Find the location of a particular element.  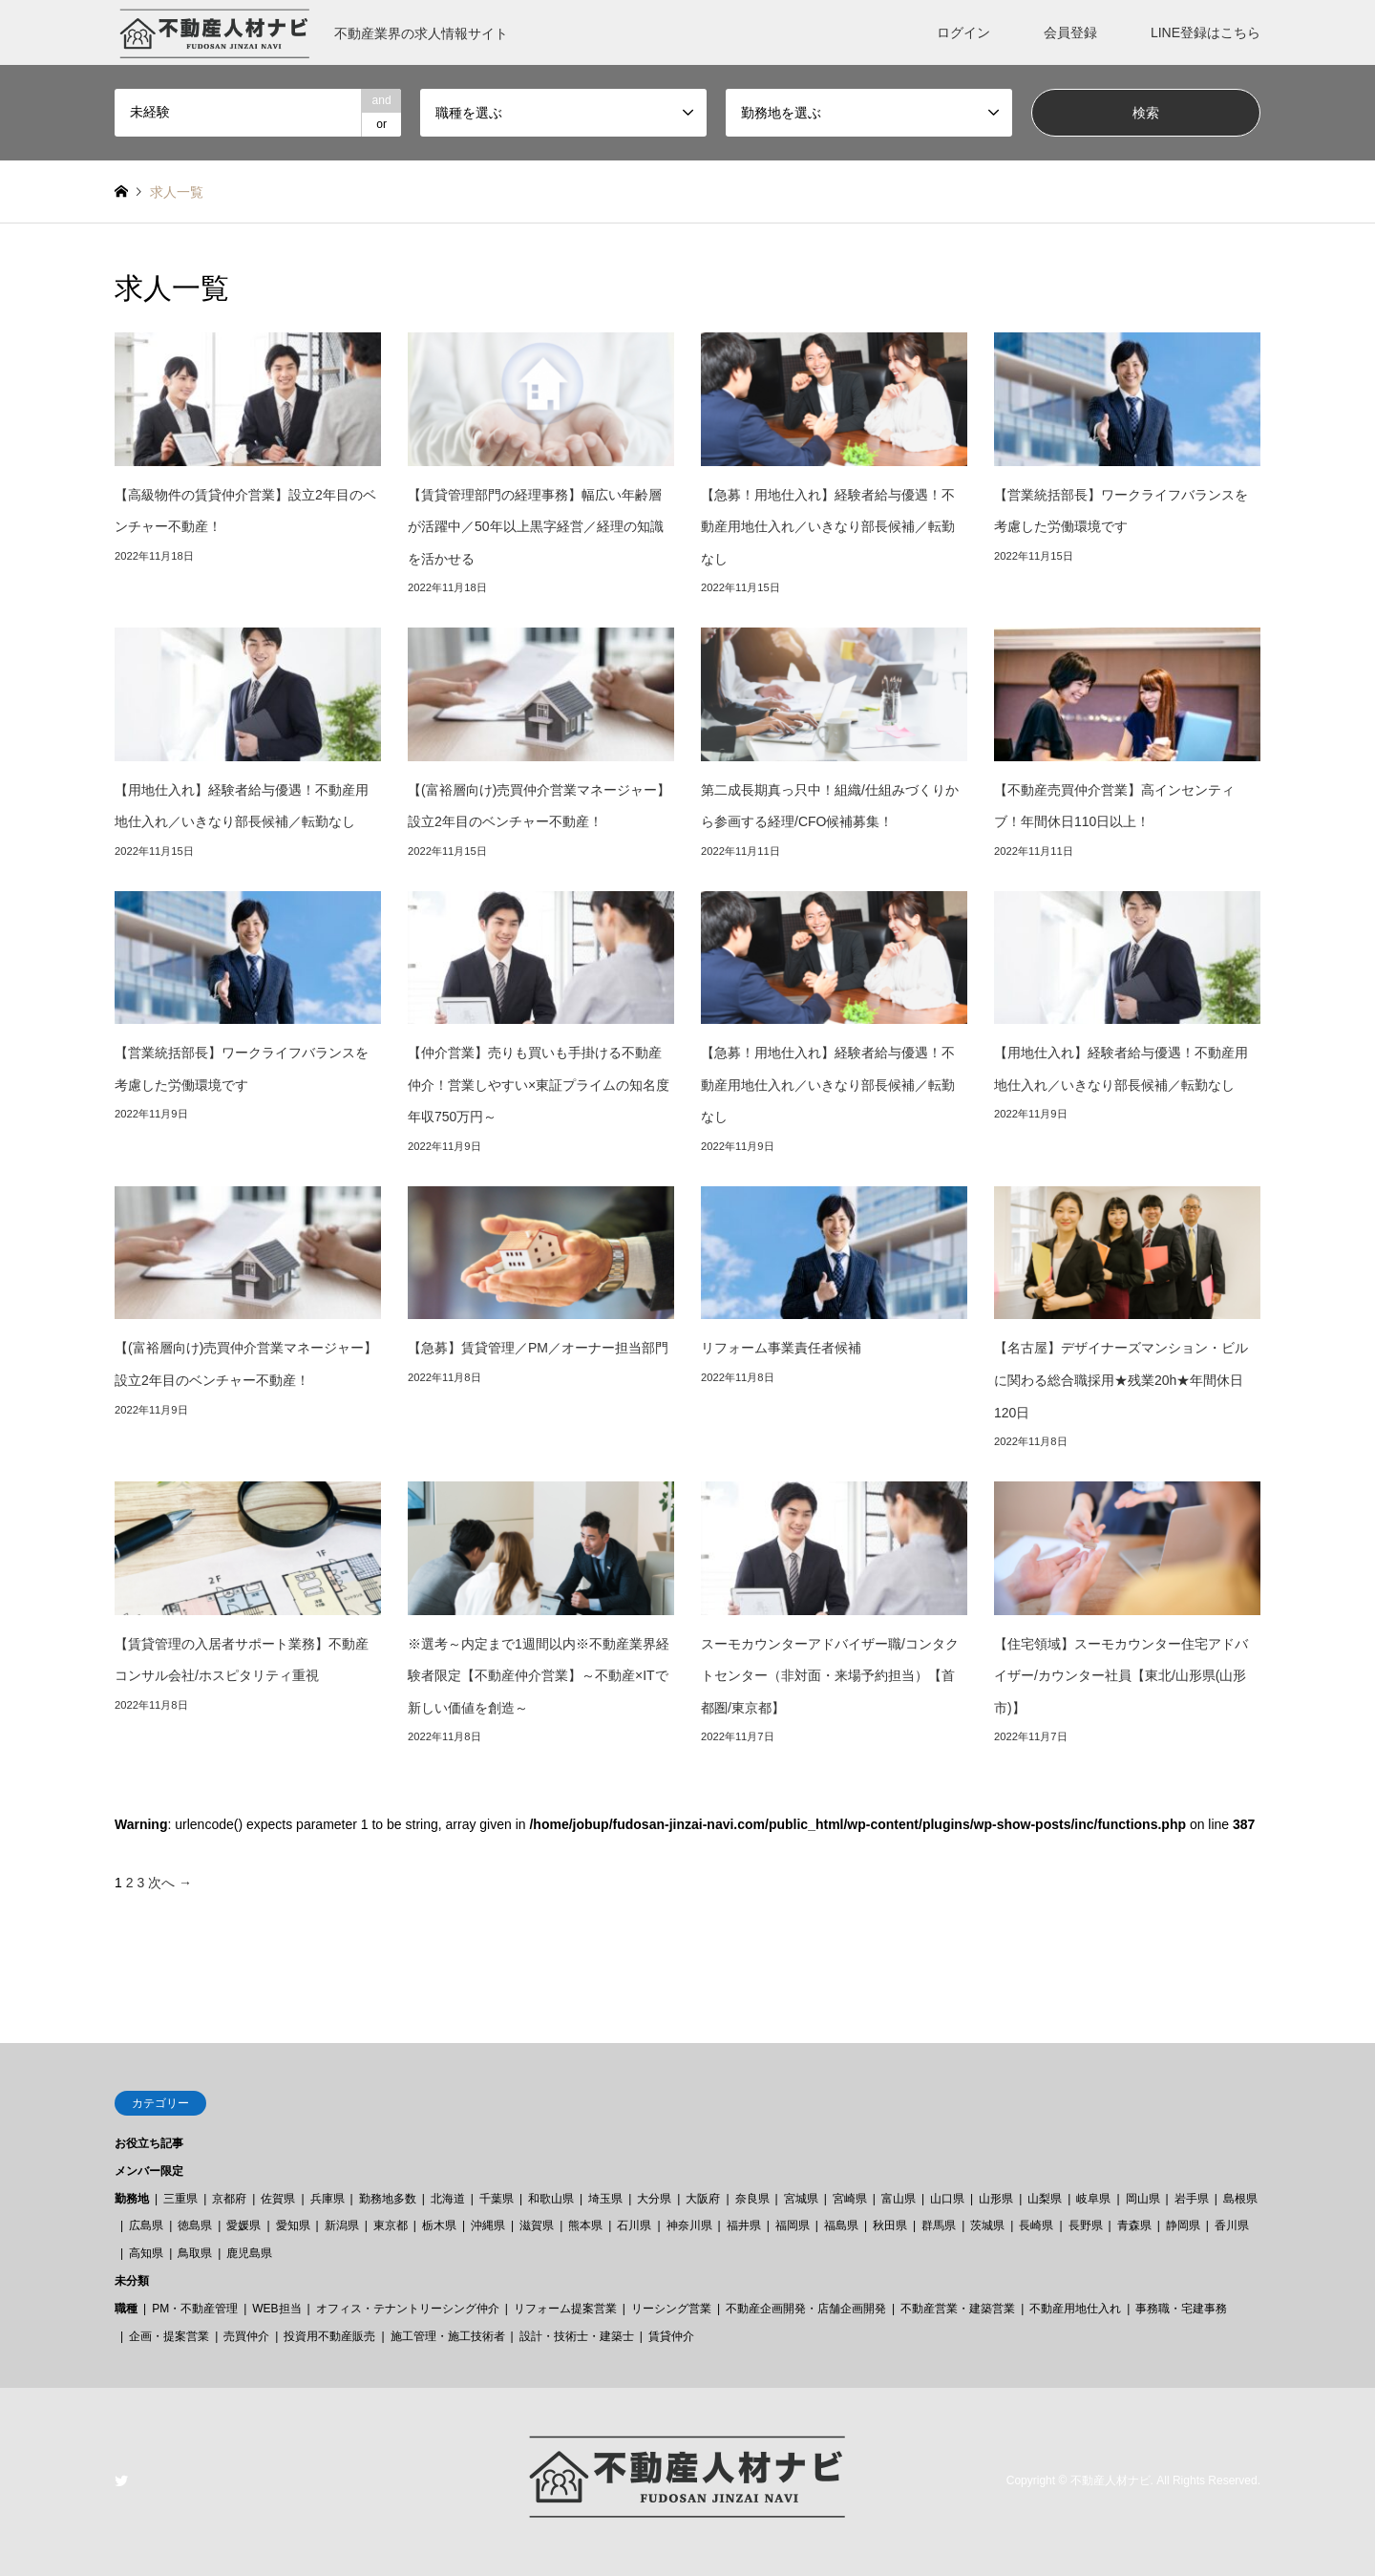

【急募】賃貸管理／PM／オーナー担当部門 is located at coordinates (538, 1347).